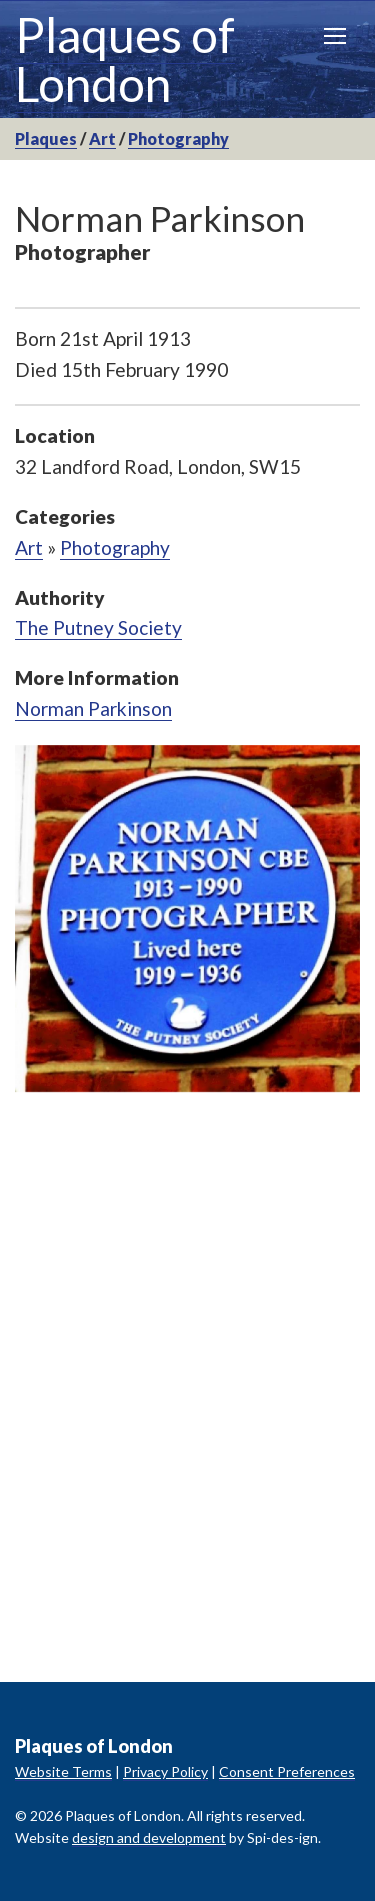 The height and width of the screenshot is (1901, 375). I want to click on Art, so click(102, 138).